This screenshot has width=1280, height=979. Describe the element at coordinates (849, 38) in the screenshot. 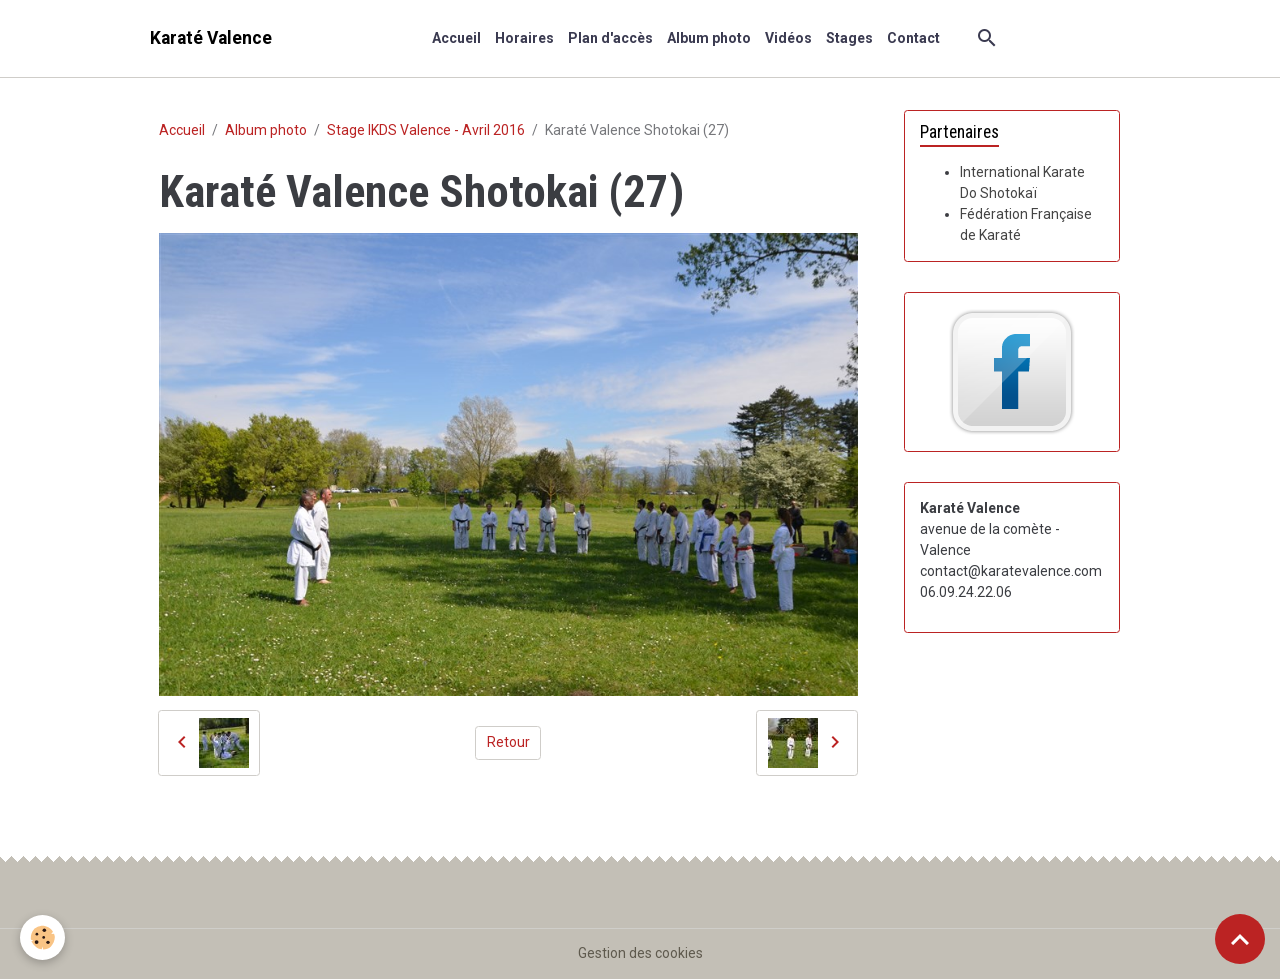

I see `Stages` at that location.